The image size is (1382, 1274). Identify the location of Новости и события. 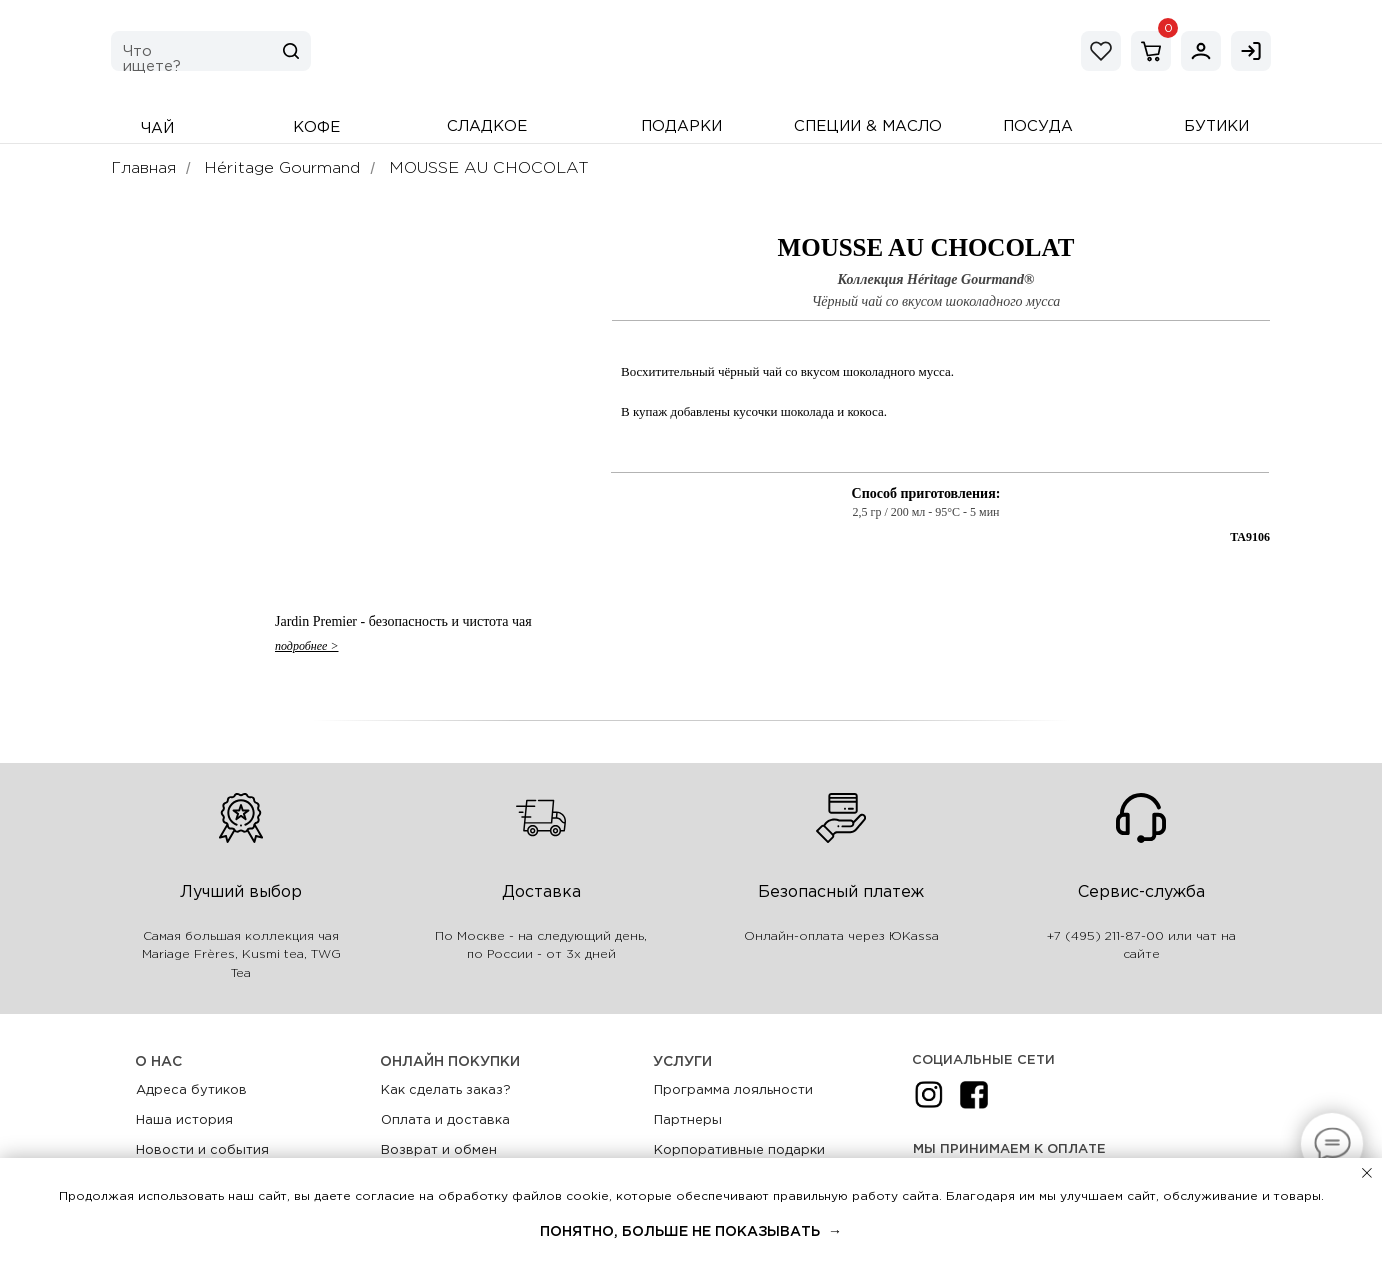
(202, 1150).